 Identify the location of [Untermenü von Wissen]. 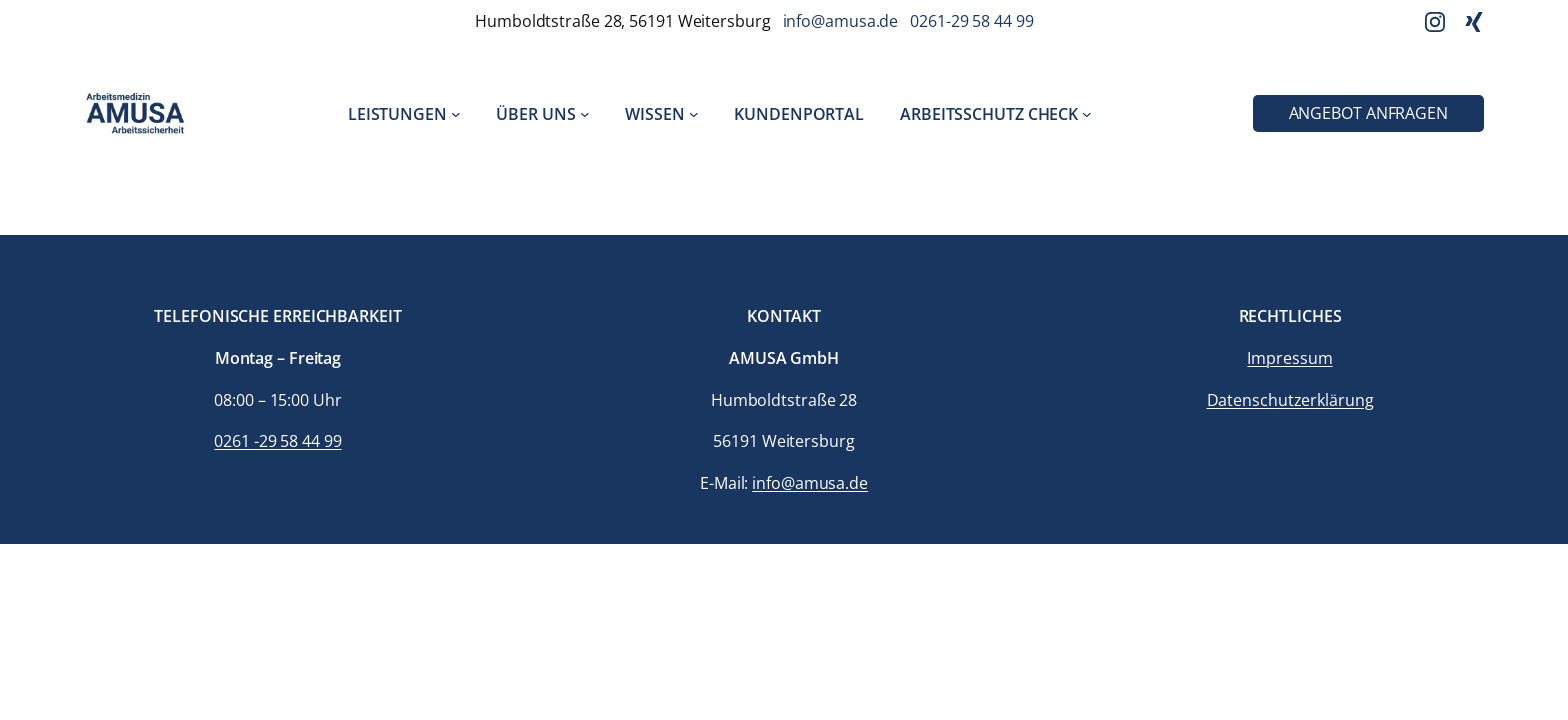
(694, 114).